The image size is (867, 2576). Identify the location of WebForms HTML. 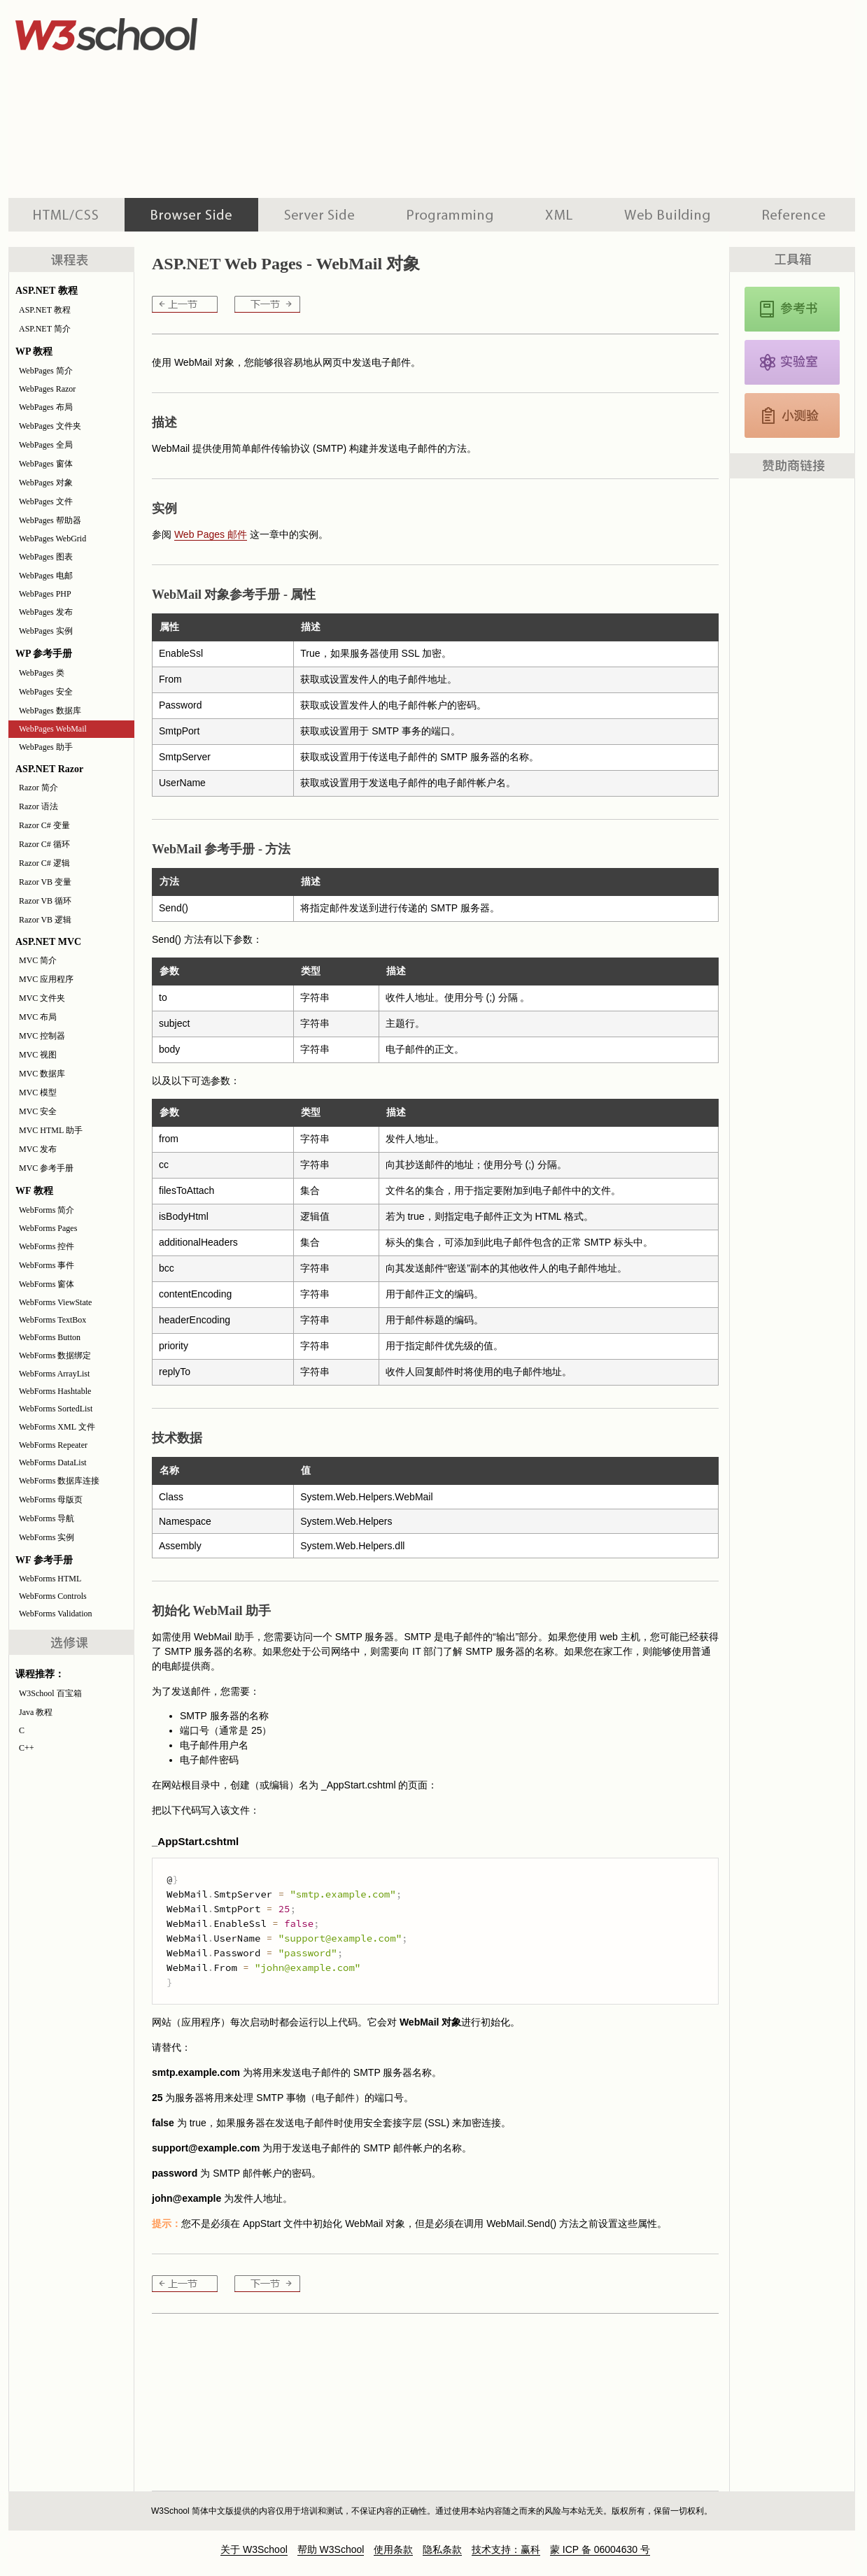
(50, 1579).